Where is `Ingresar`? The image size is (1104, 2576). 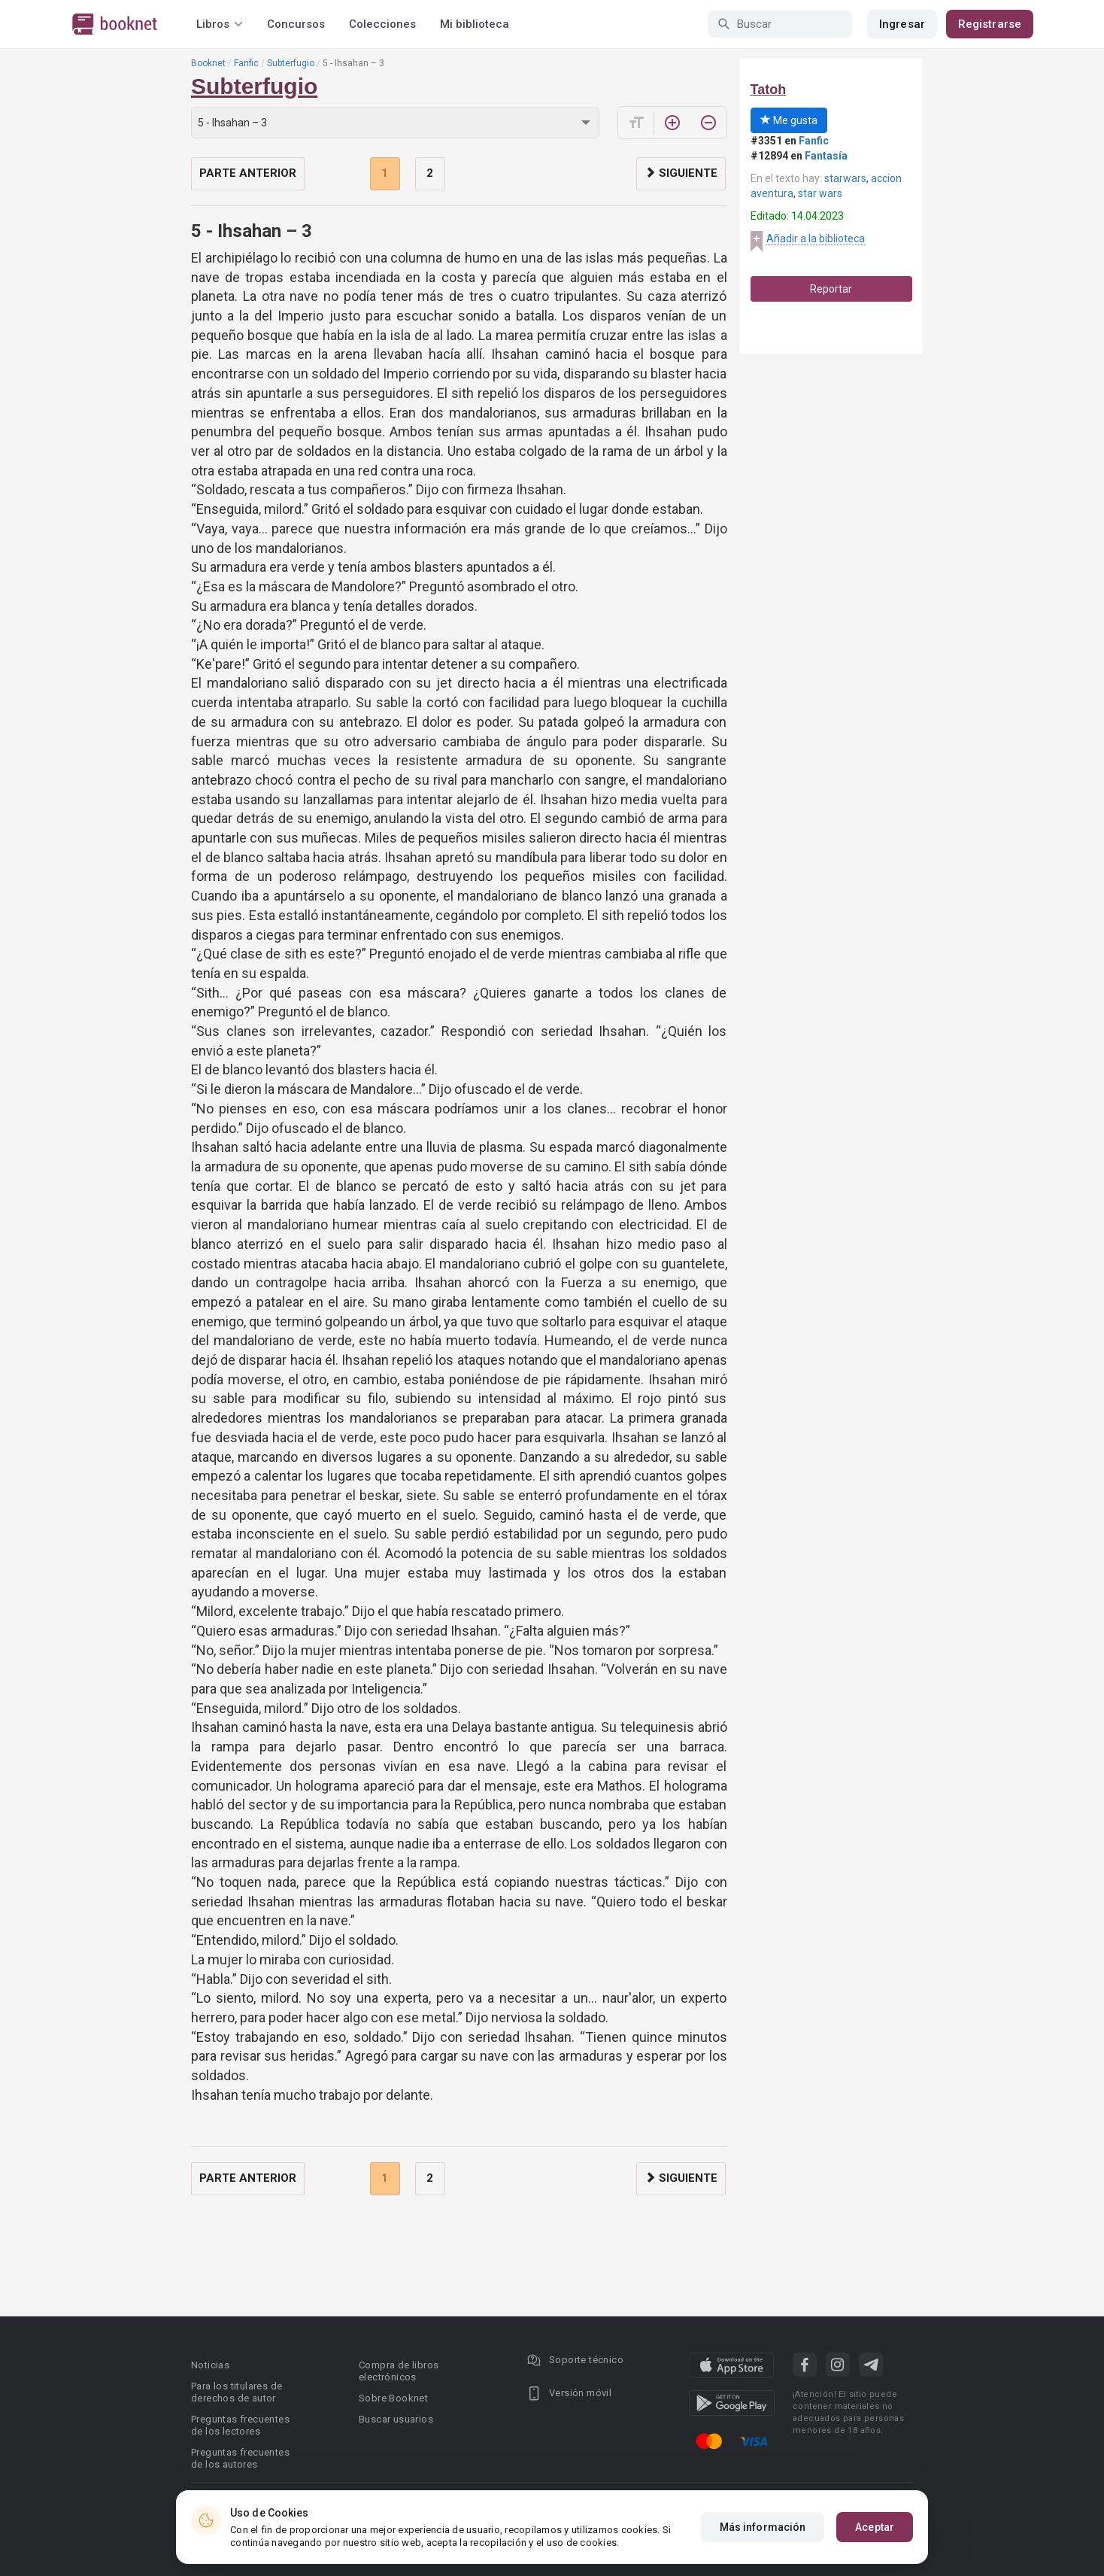 Ingresar is located at coordinates (902, 24).